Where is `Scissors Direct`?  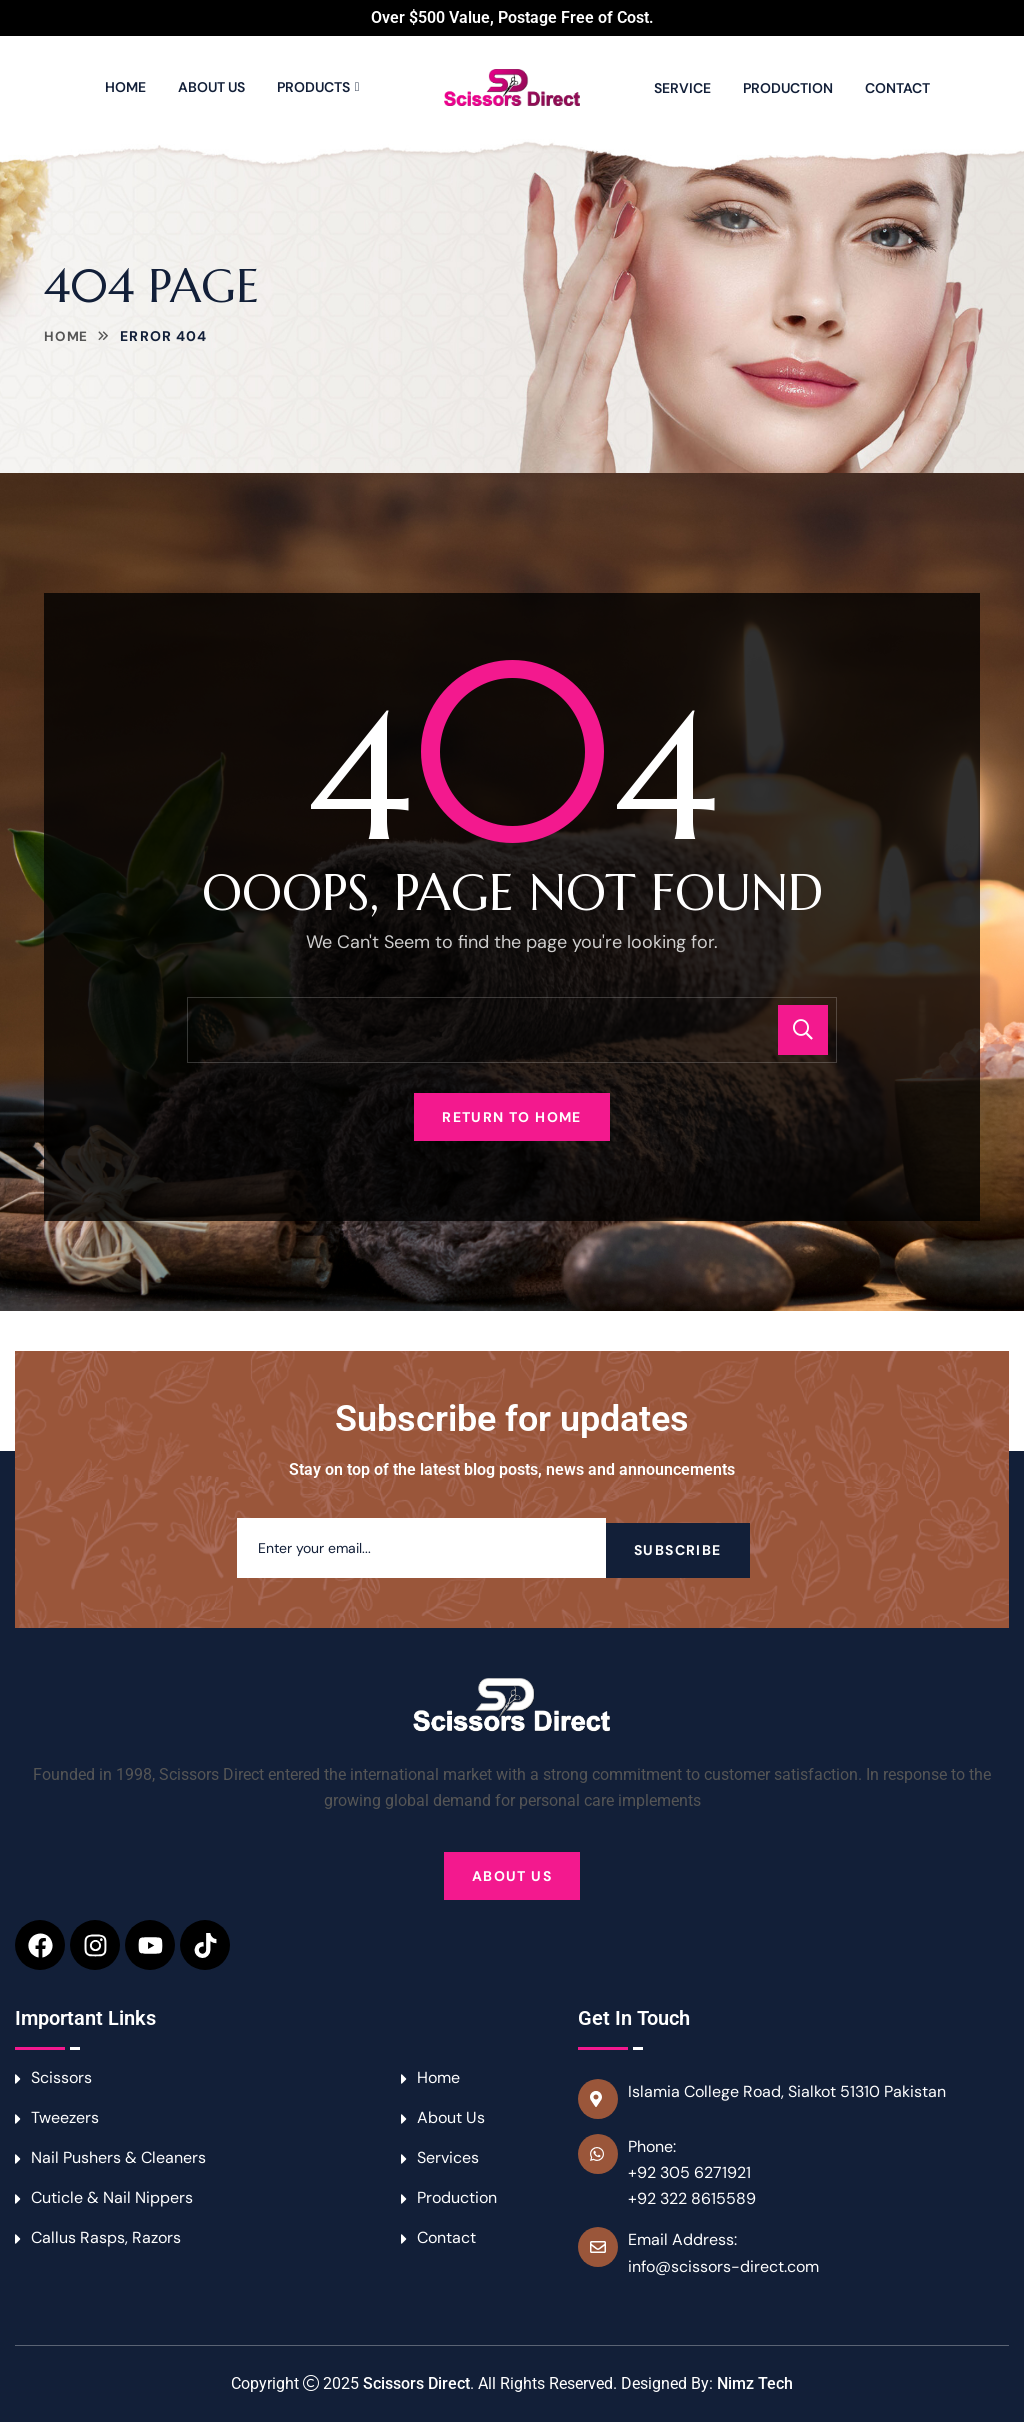 Scissors Direct is located at coordinates (416, 2383).